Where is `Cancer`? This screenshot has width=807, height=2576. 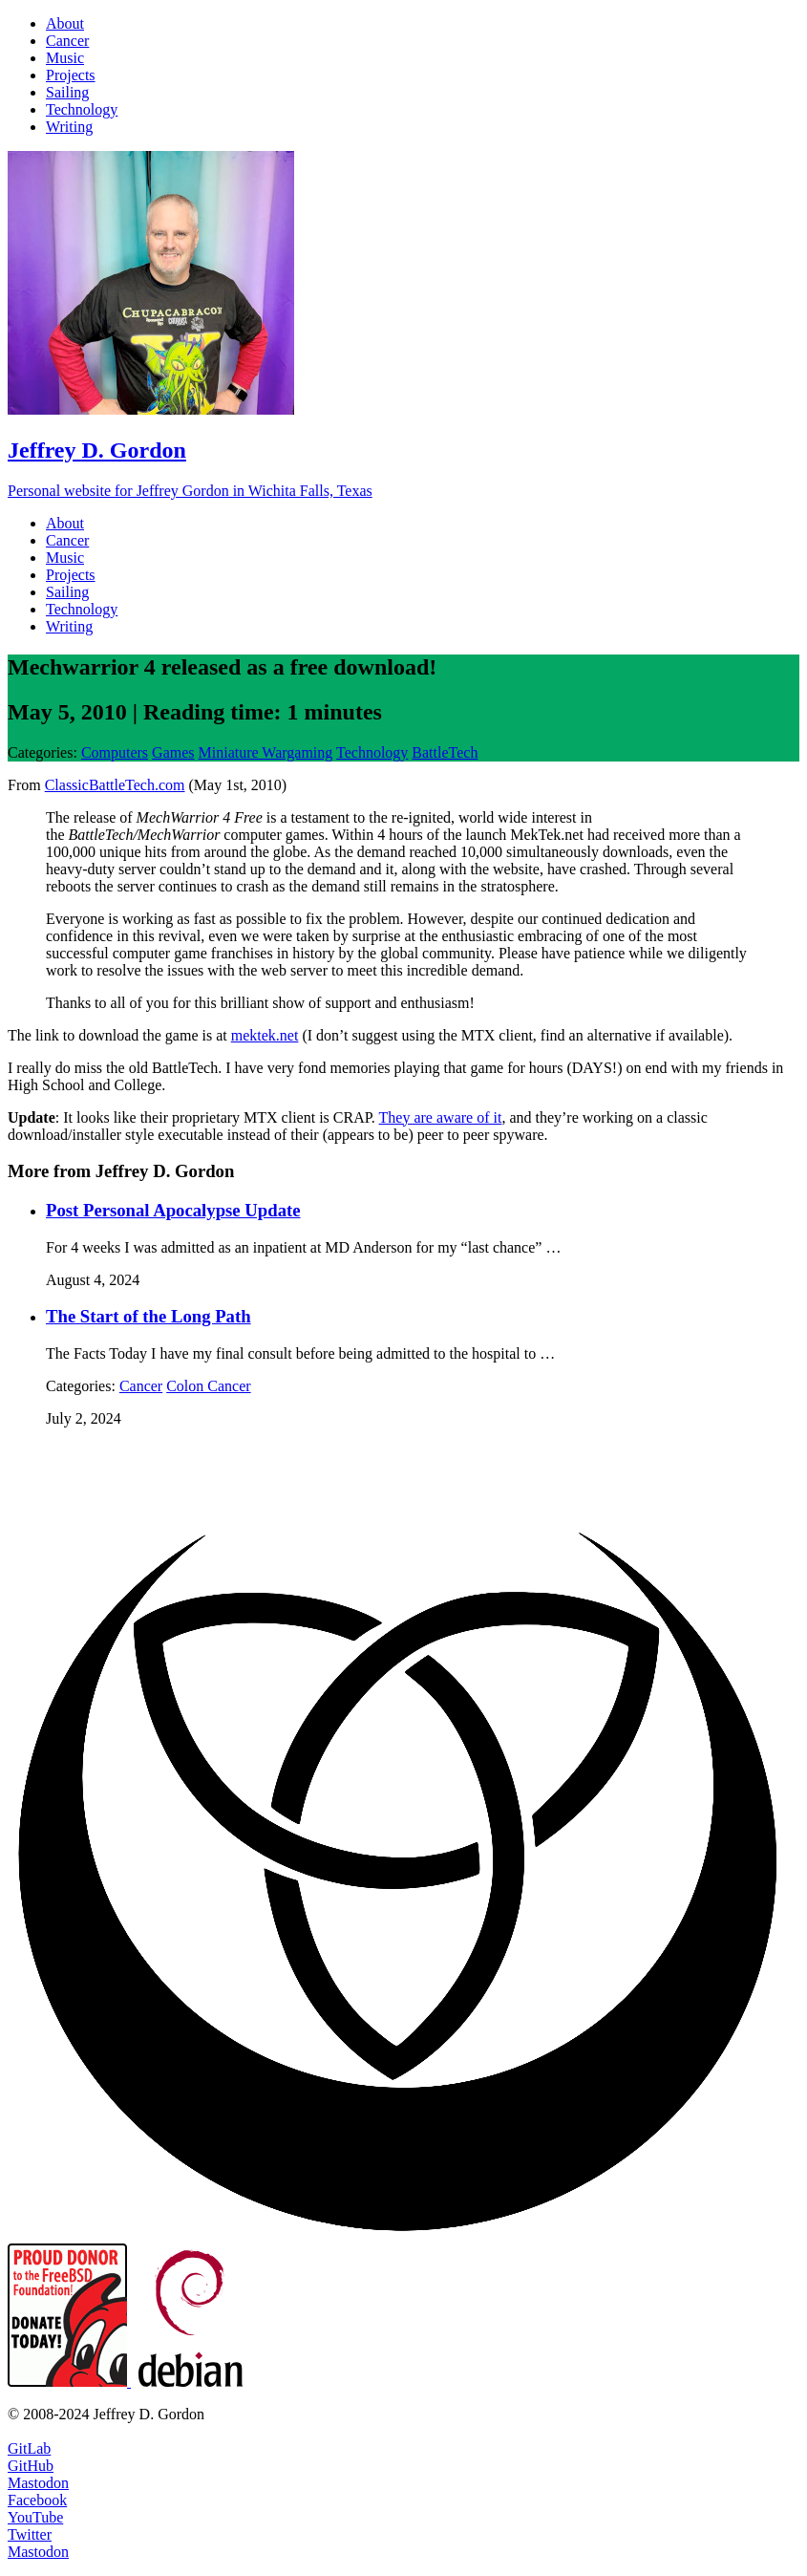
Cancer is located at coordinates (140, 1386).